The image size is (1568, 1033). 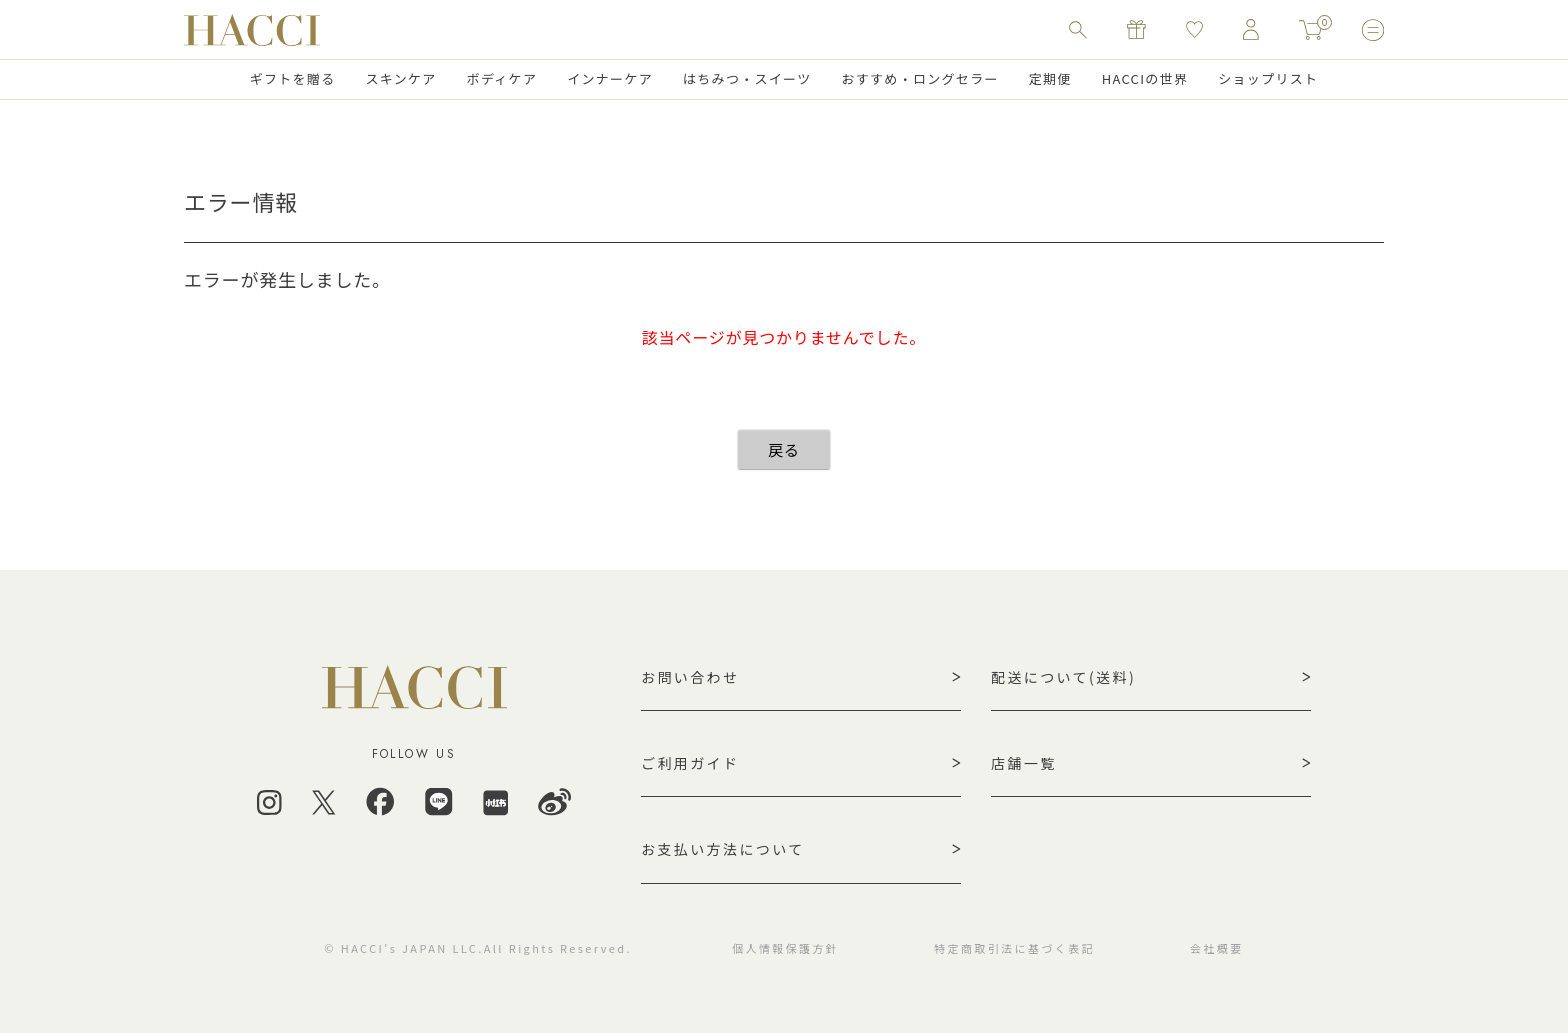 I want to click on お問い合わせ, so click(x=690, y=677).